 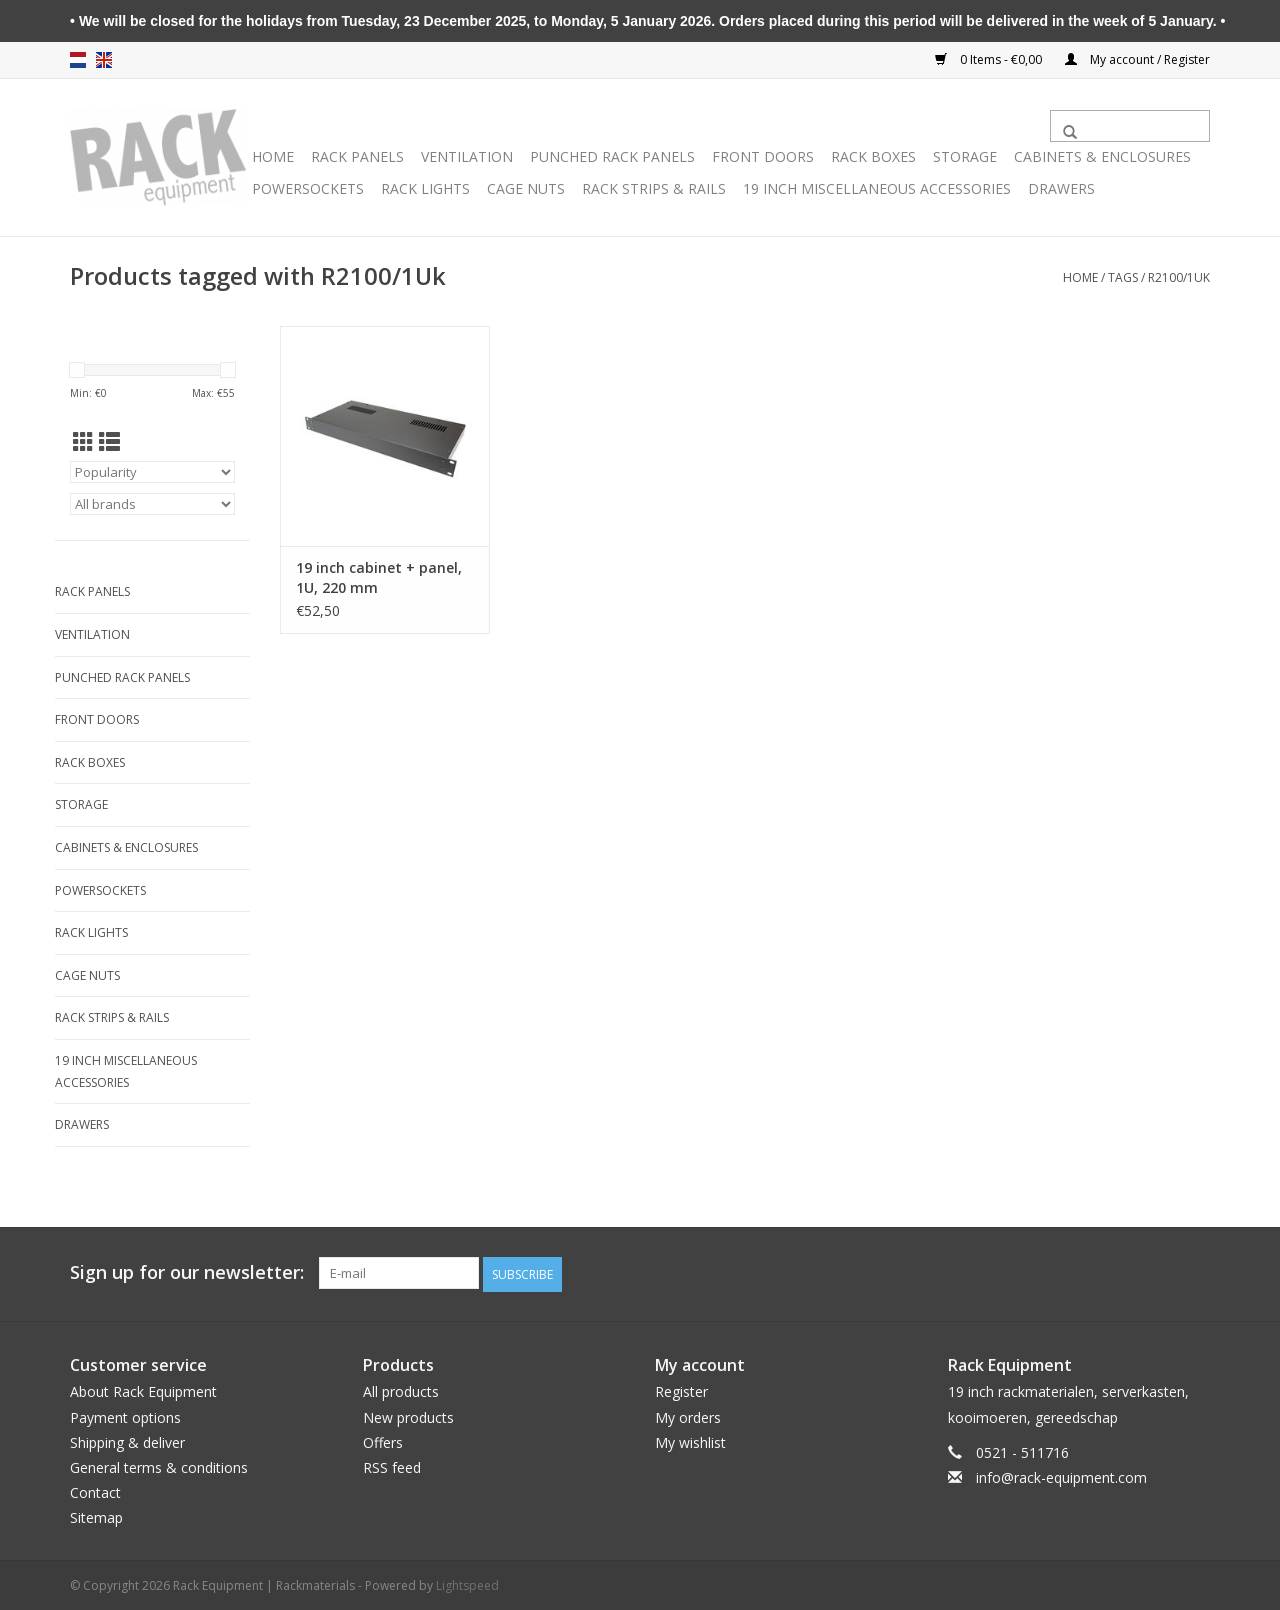 I want to click on Storage, so click(x=965, y=156).